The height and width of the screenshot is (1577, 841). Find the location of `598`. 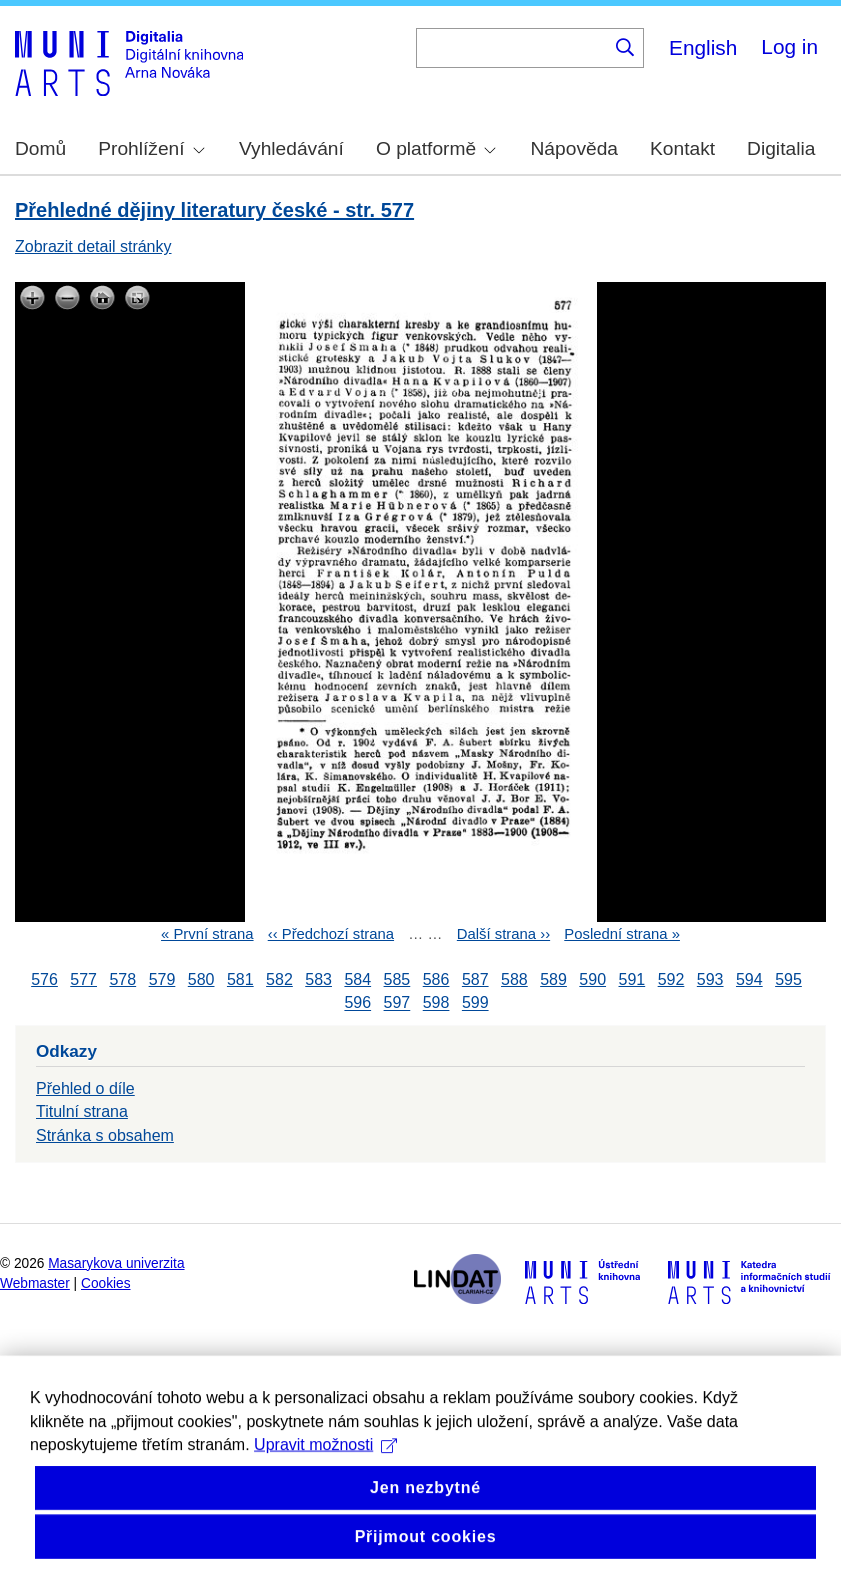

598 is located at coordinates (436, 1003).